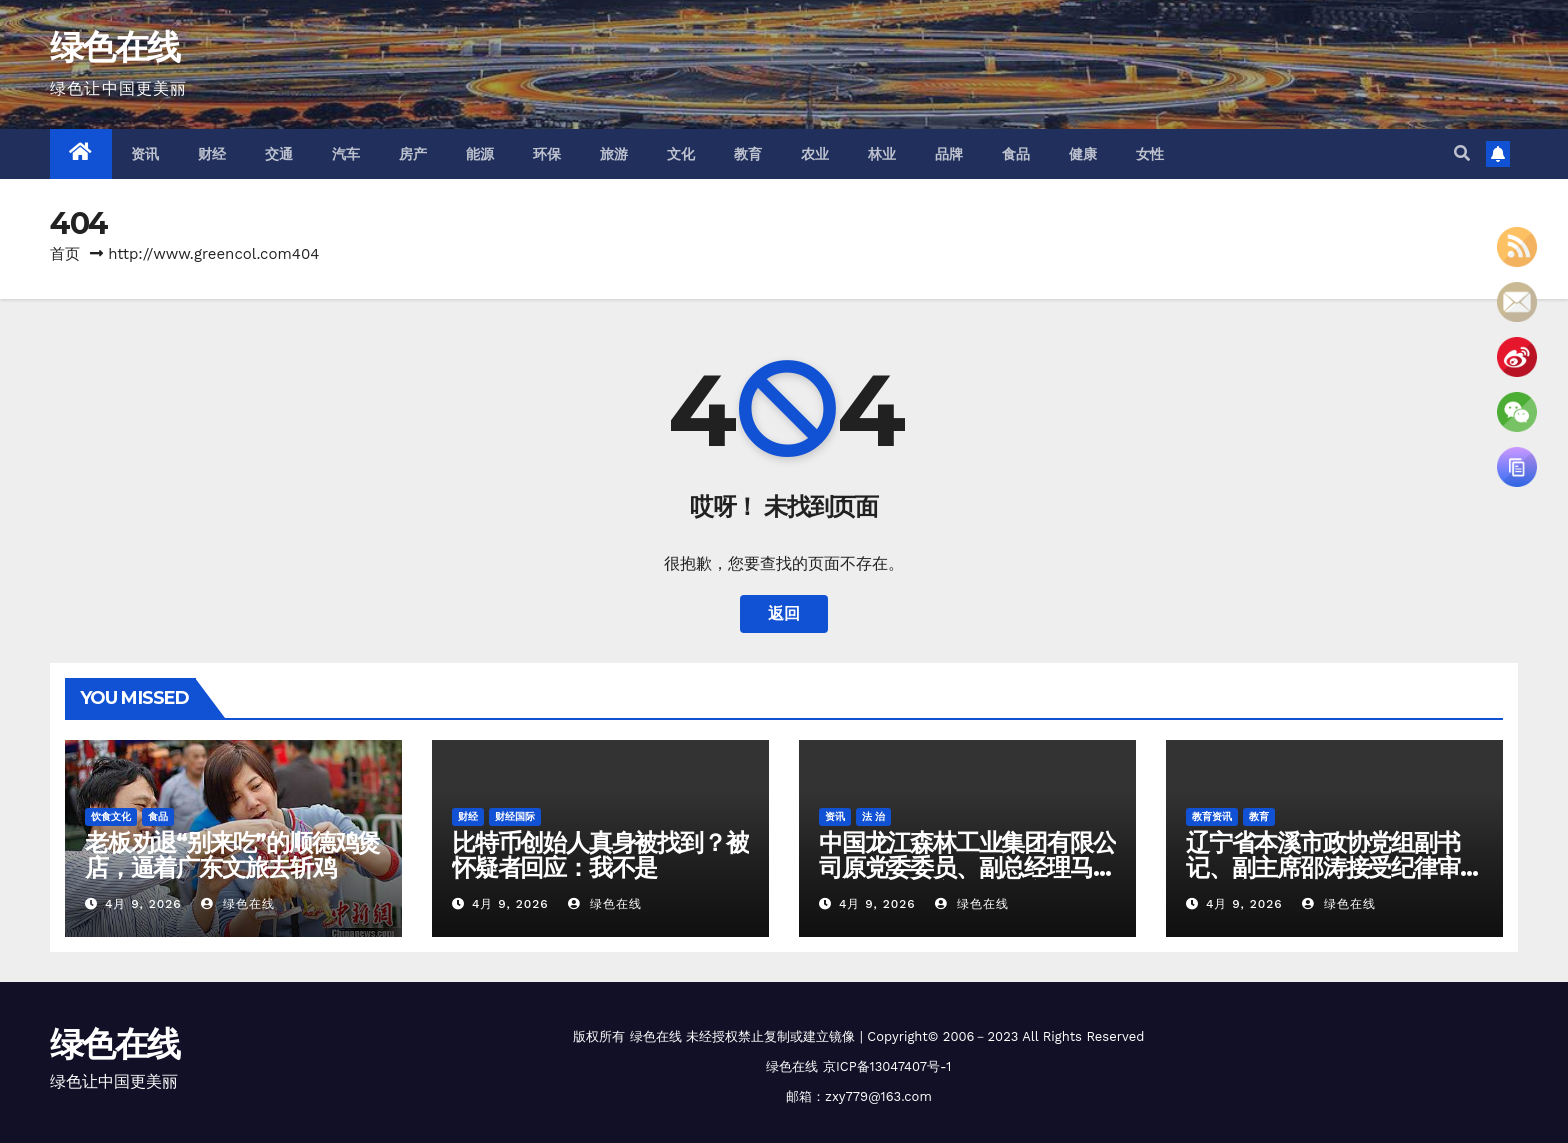  I want to click on 教育资讯, so click(1212, 816).